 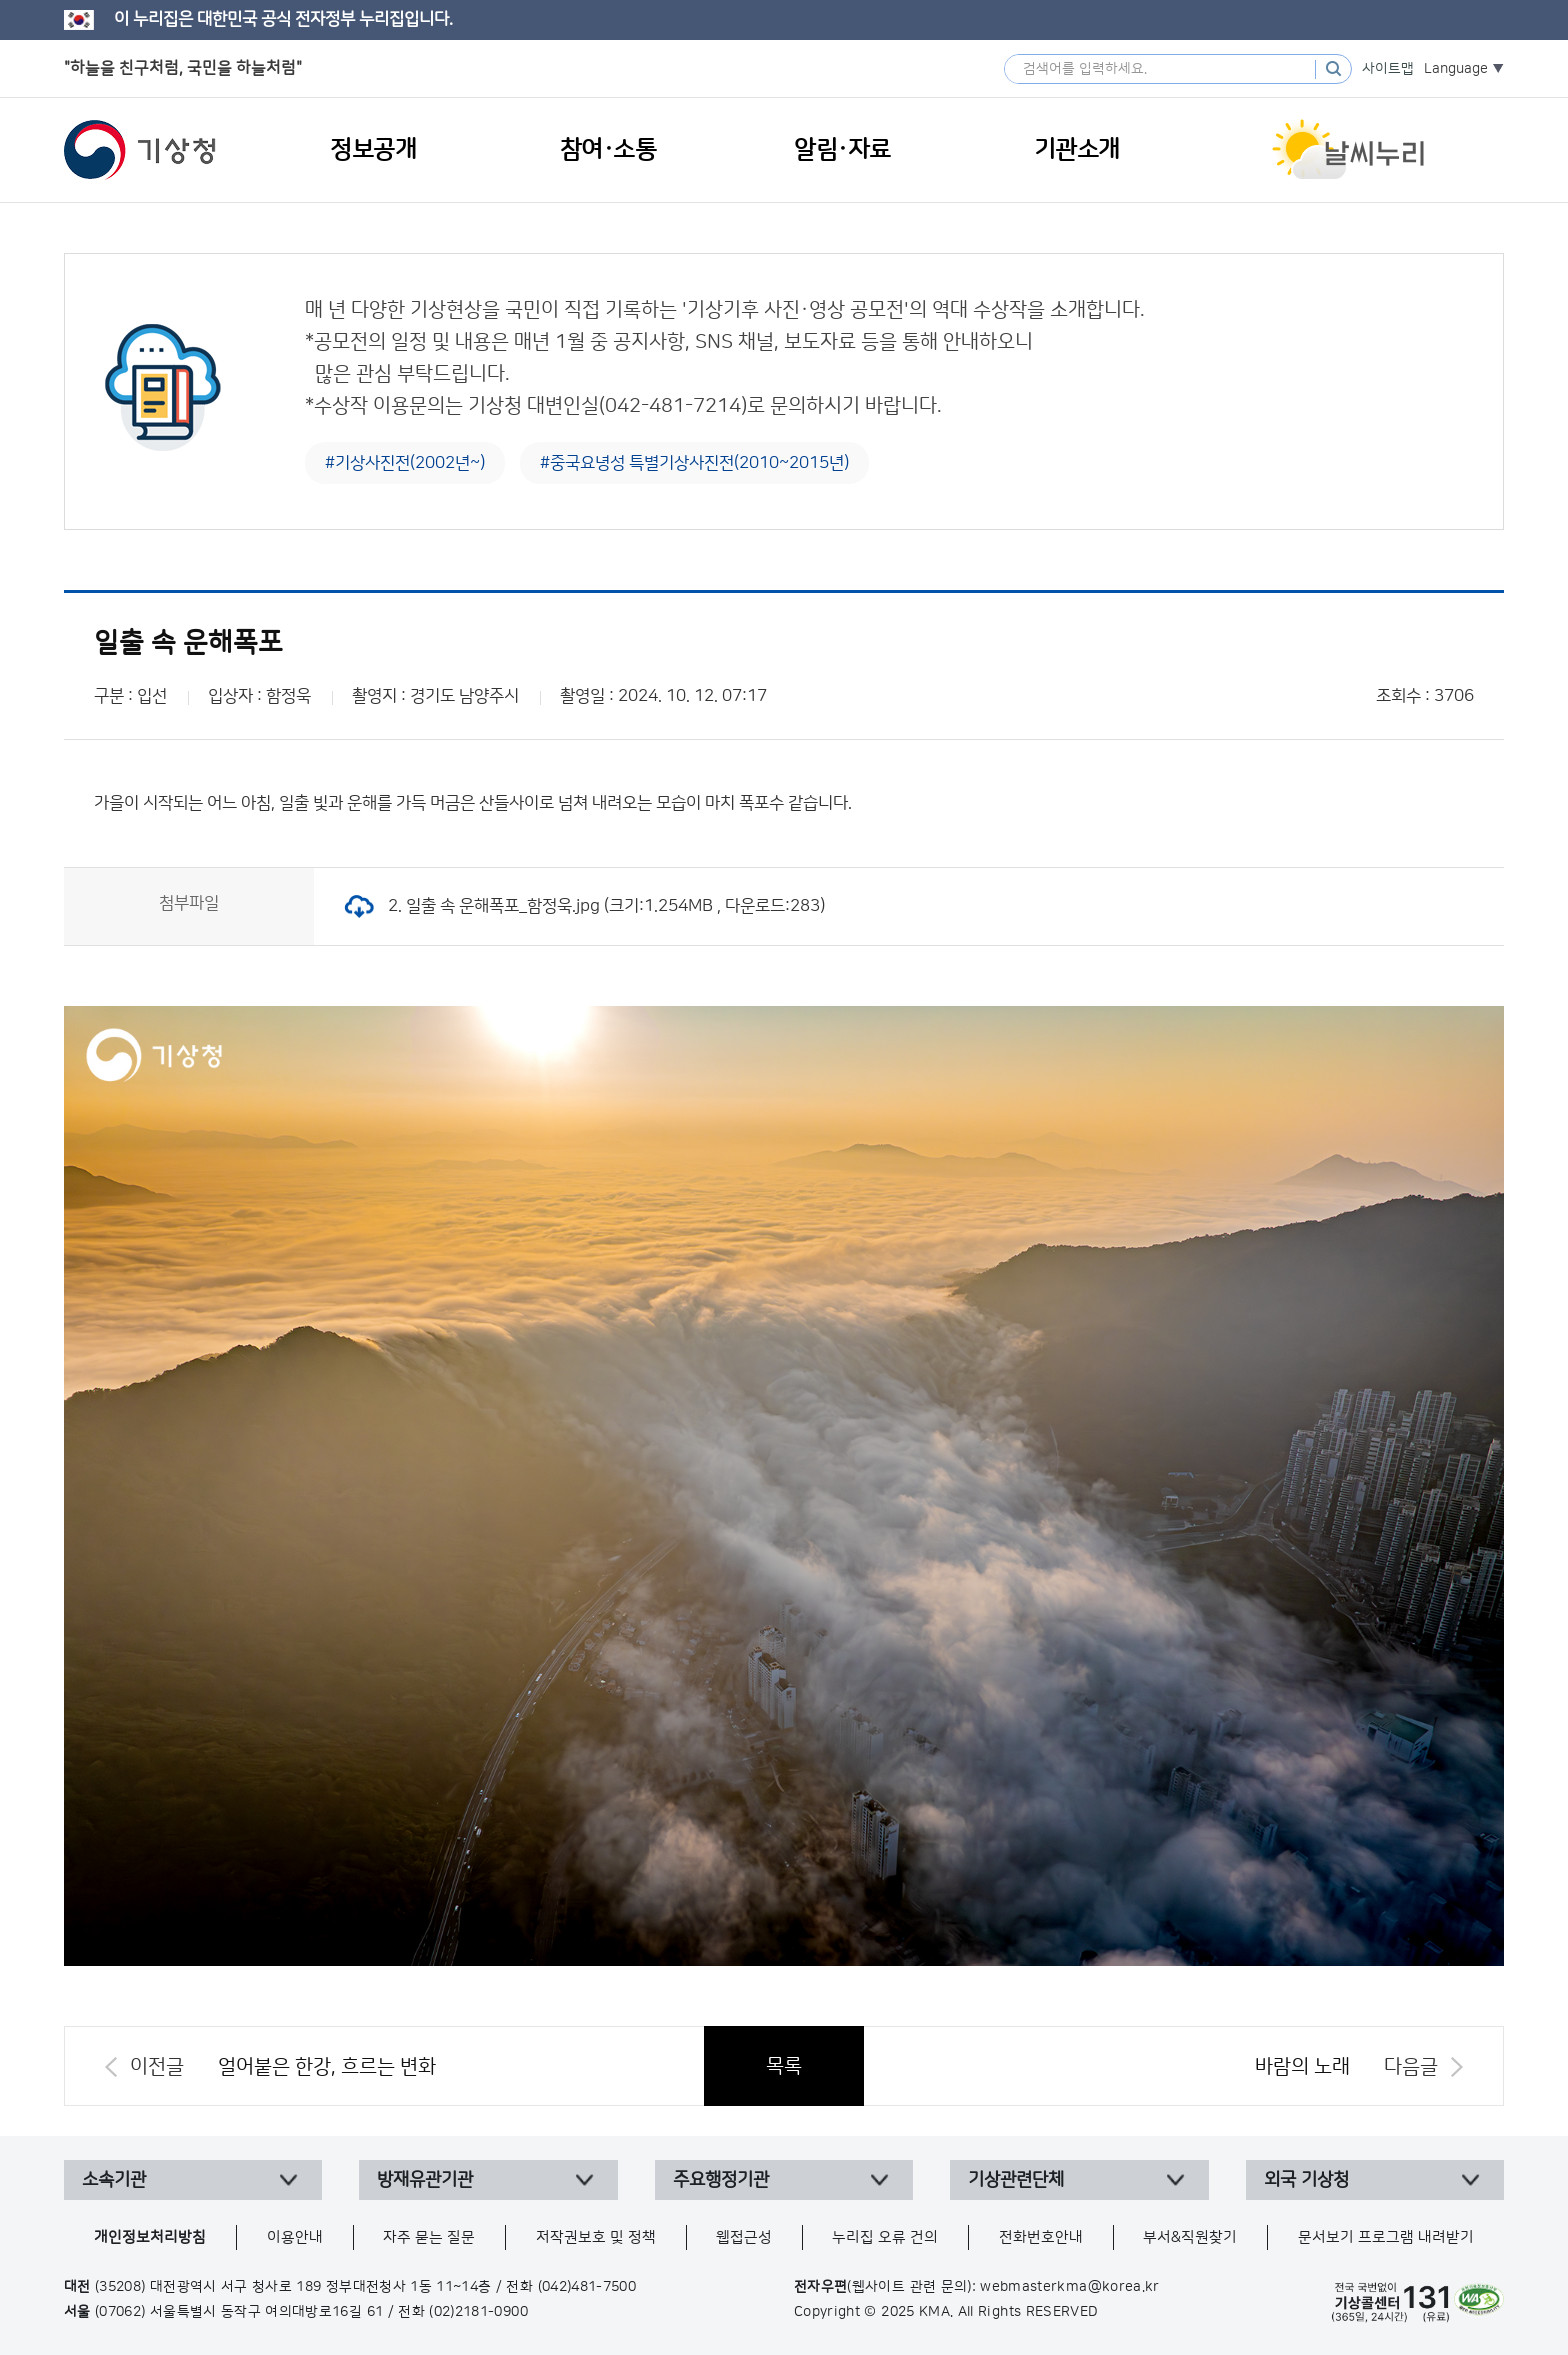 I want to click on 목록, so click(x=784, y=2066).